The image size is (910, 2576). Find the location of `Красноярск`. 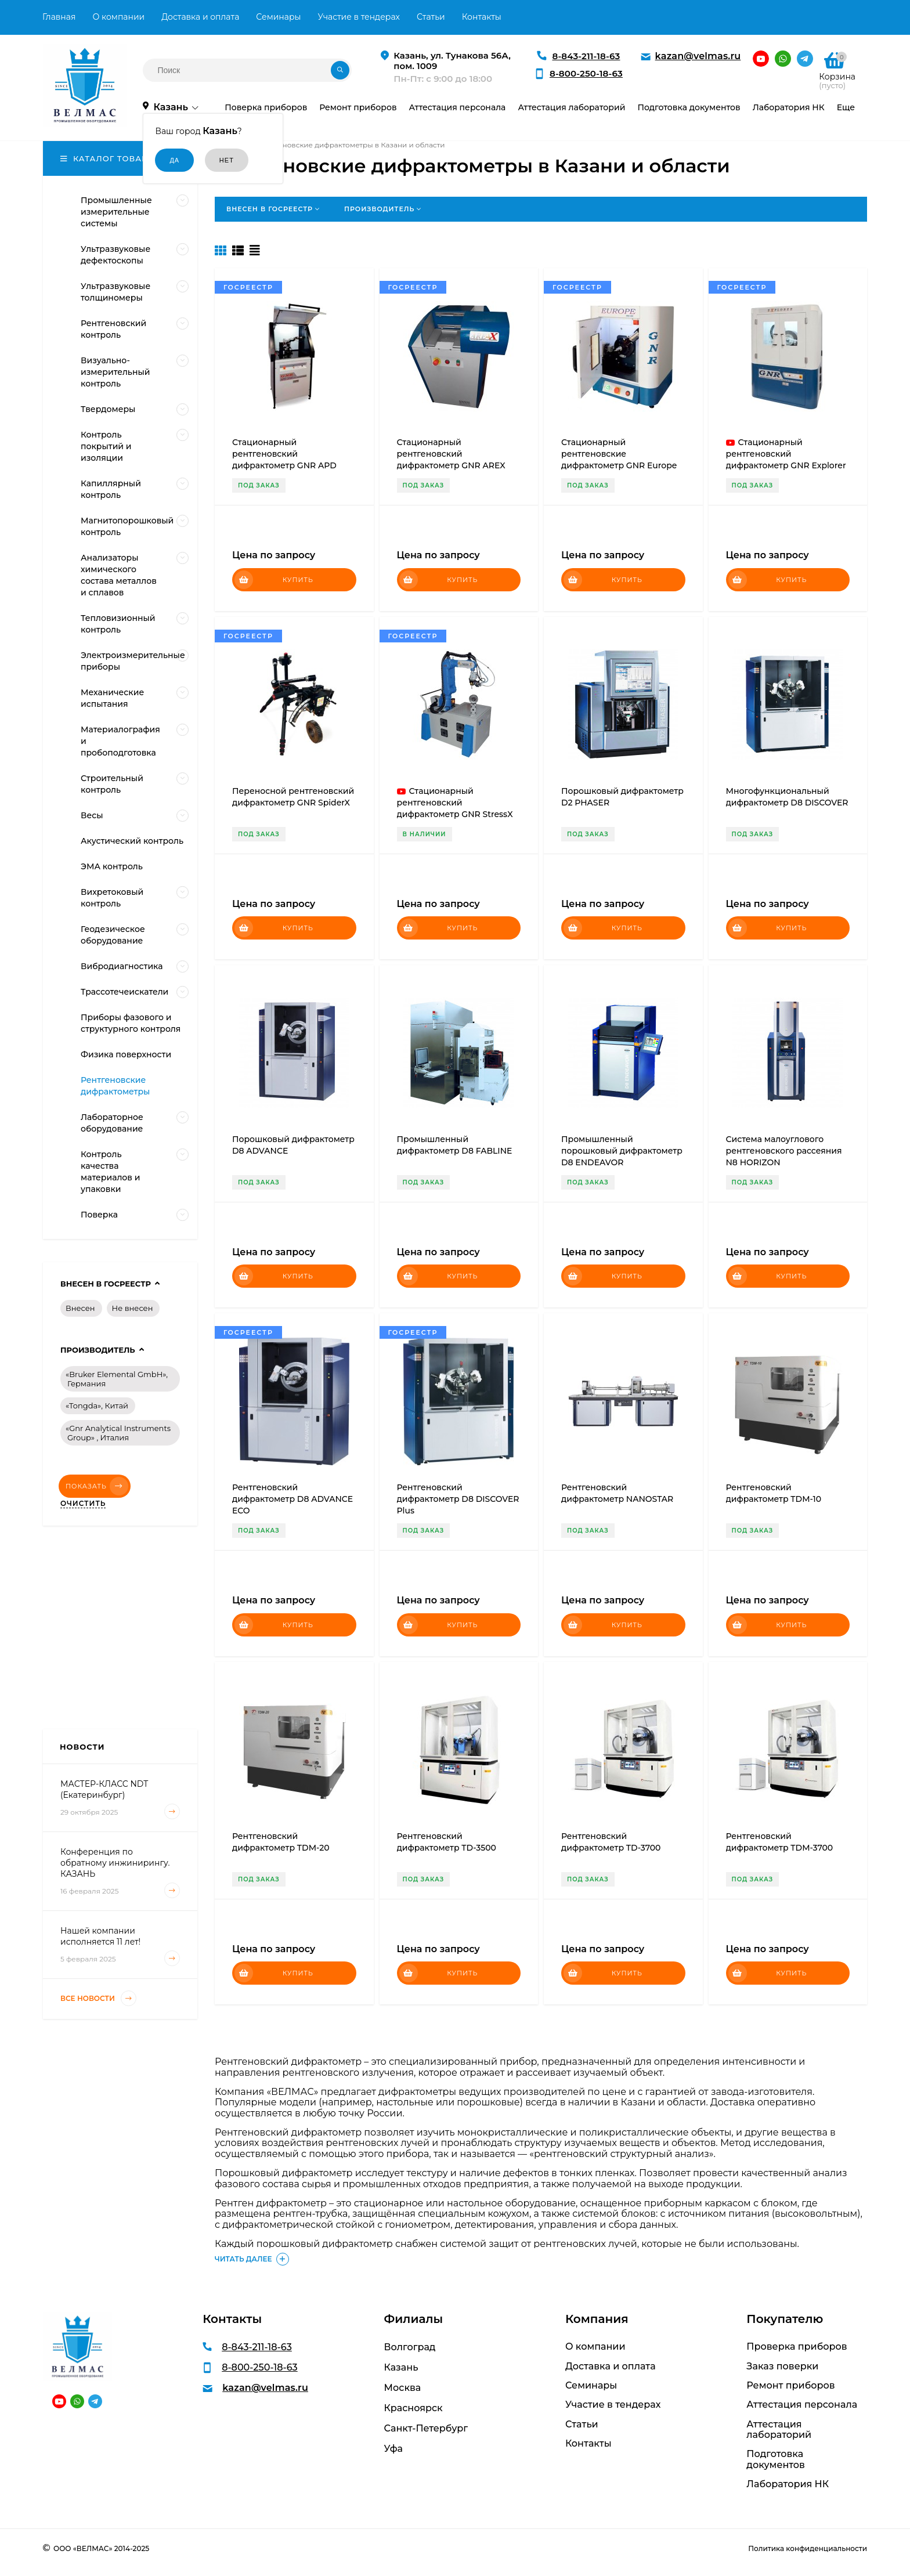

Красноярск is located at coordinates (413, 2408).